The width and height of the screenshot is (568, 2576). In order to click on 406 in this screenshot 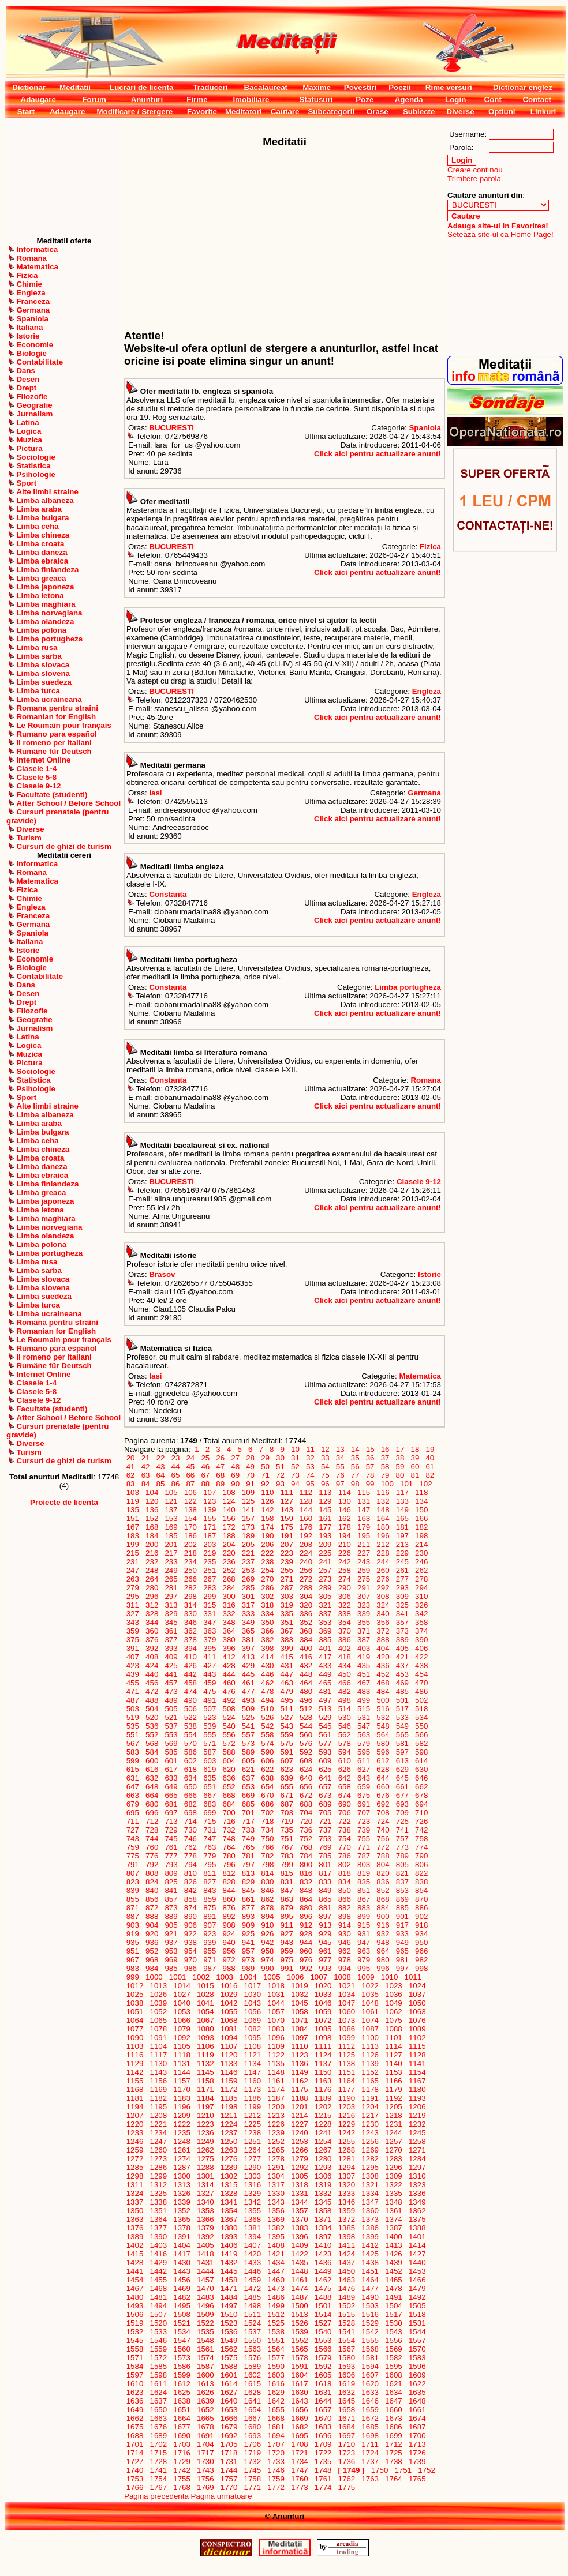, I will do `click(421, 1648)`.